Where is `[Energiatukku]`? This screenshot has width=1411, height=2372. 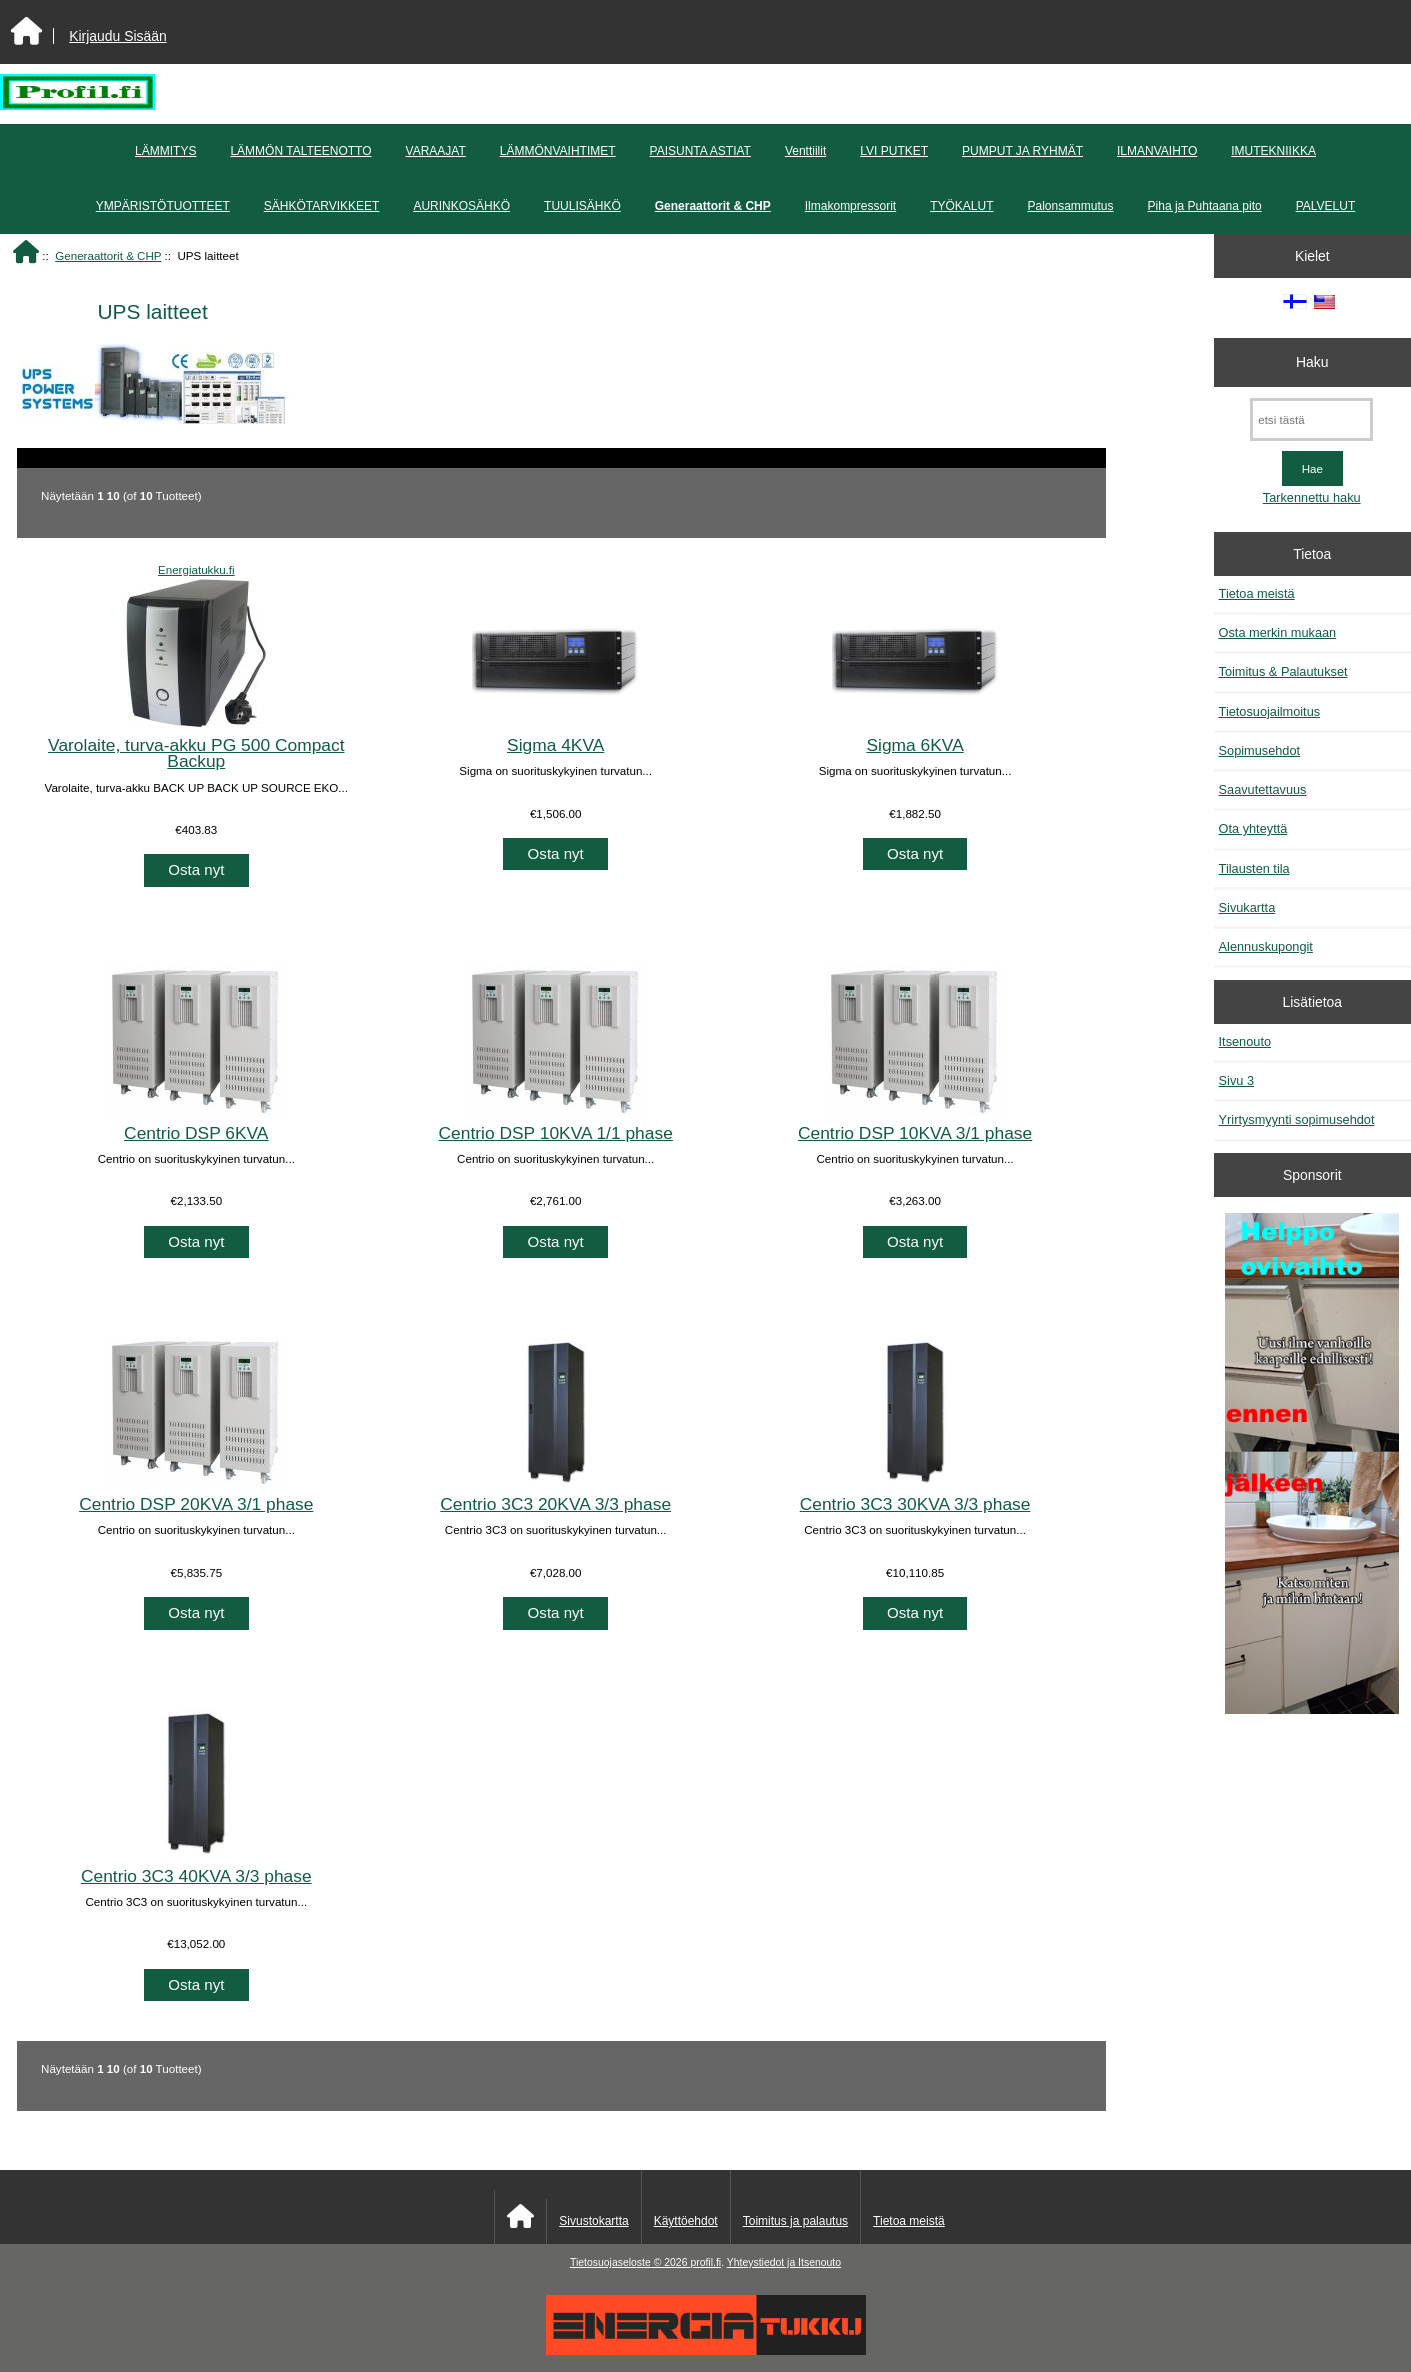
[Energiatukku] is located at coordinates (706, 2350).